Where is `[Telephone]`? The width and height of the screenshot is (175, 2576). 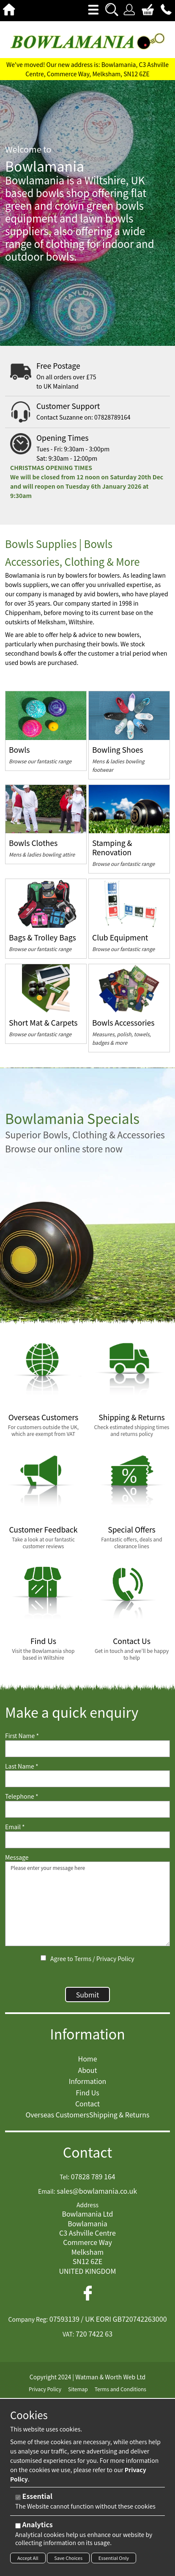 [Telephone] is located at coordinates (87, 1809).